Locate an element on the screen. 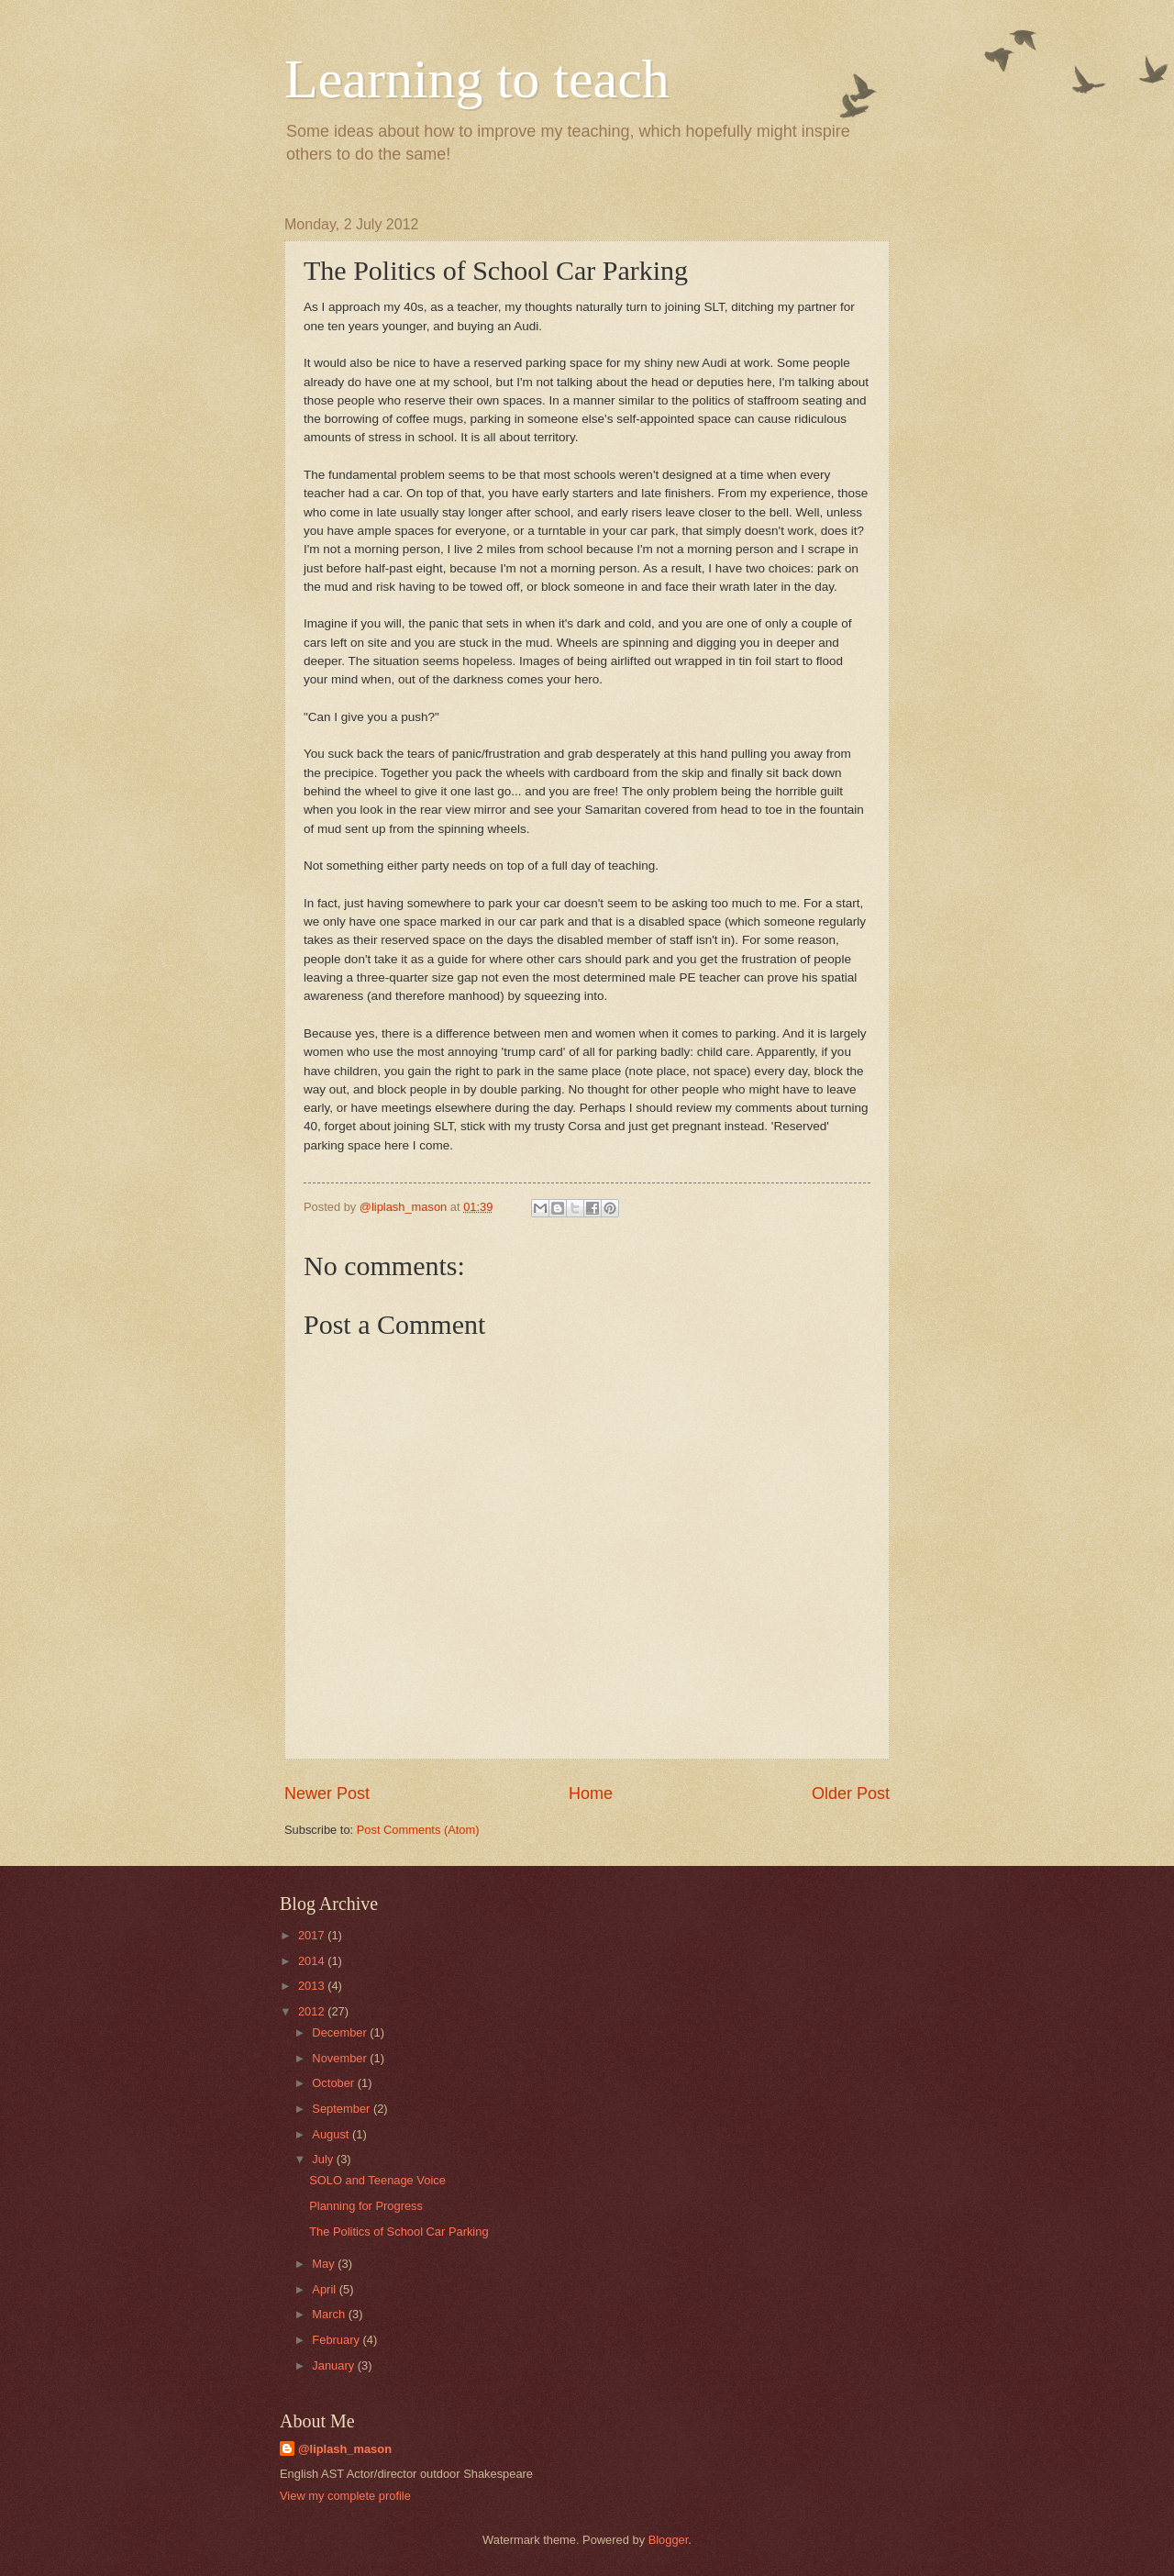  2014 is located at coordinates (312, 1961).